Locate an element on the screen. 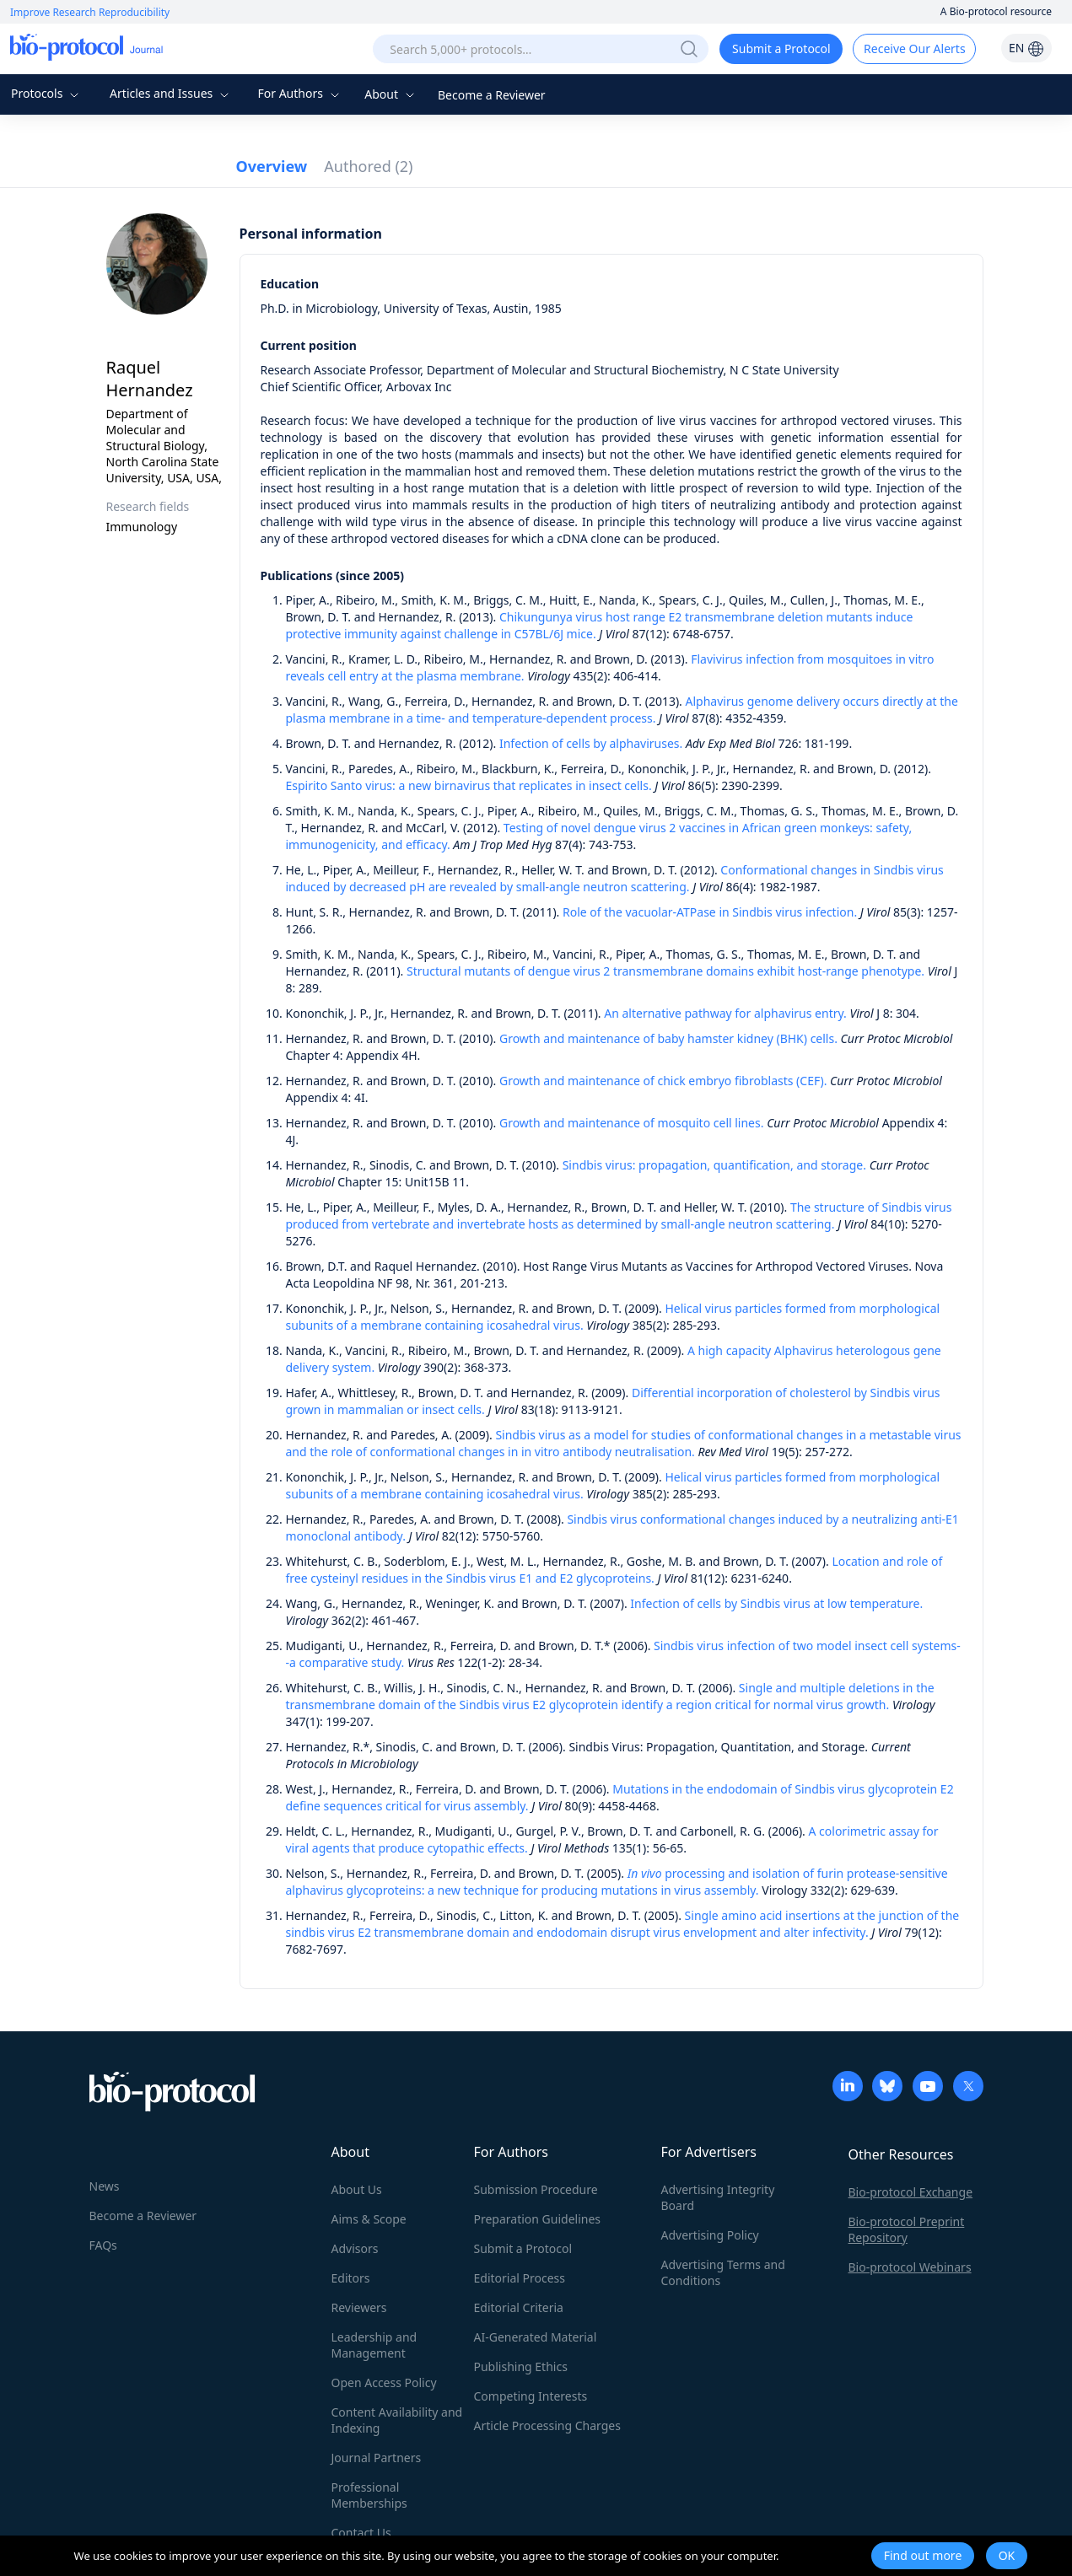  Espirito Santo virus: a new birnavirus that replicates in insect cells. is located at coordinates (469, 785).